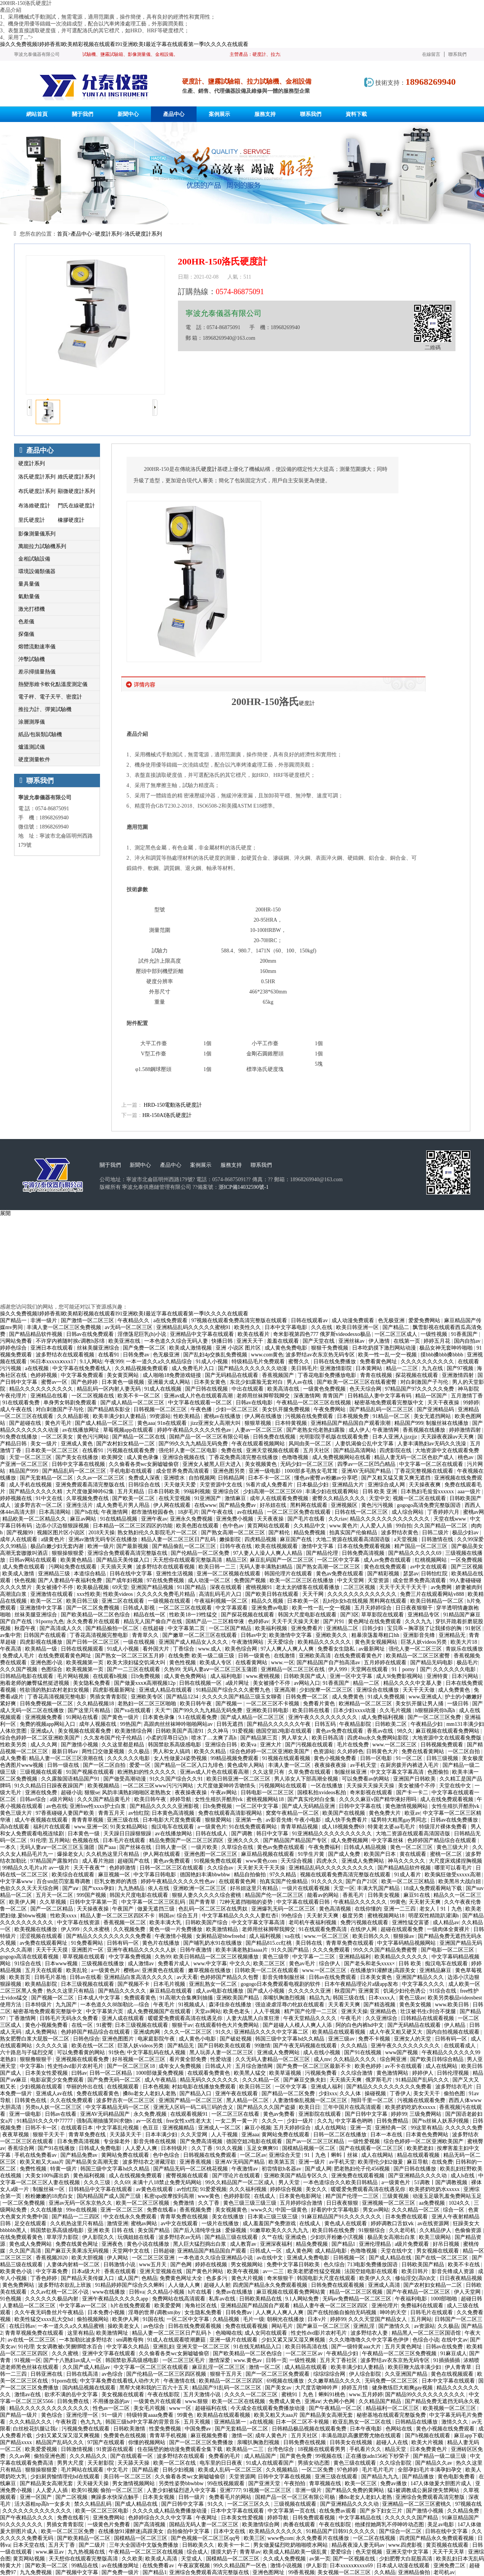  I want to click on 日韩av在线电影, so click(255, 1402).